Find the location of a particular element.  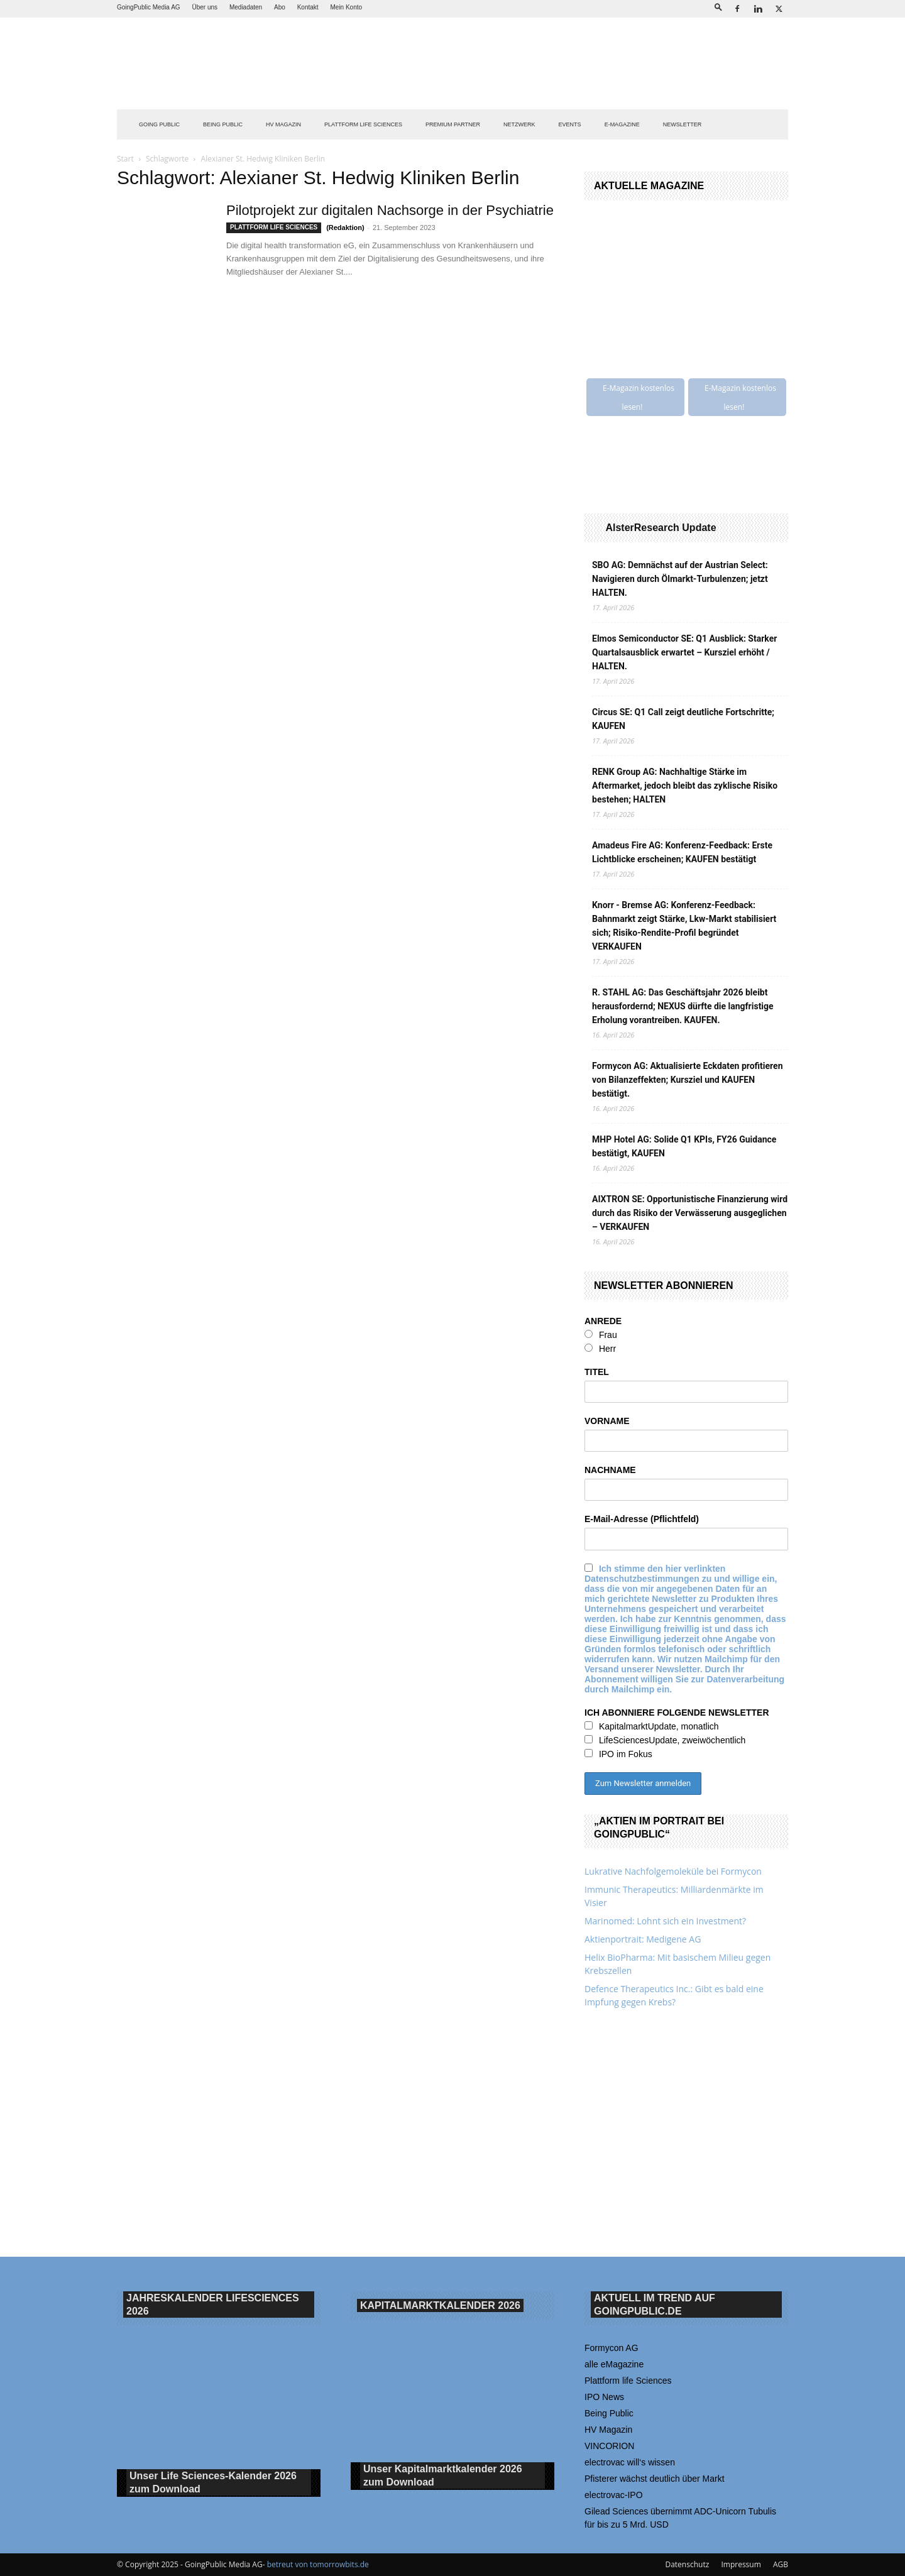

Formycon AG: Aktualisierte Eckdaten profitieren von Bilanzeffekten; Kursziel und KAUFEN bestätigt. is located at coordinates (687, 1080).